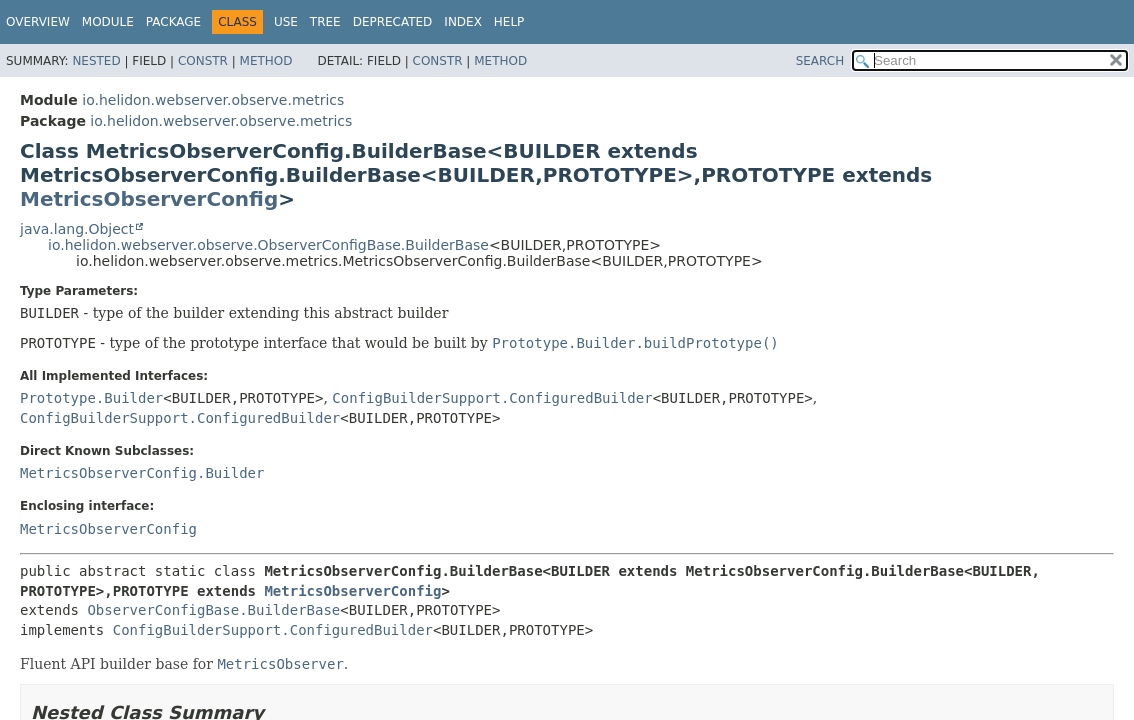 The image size is (1134, 720). I want to click on Method, so click(266, 61).